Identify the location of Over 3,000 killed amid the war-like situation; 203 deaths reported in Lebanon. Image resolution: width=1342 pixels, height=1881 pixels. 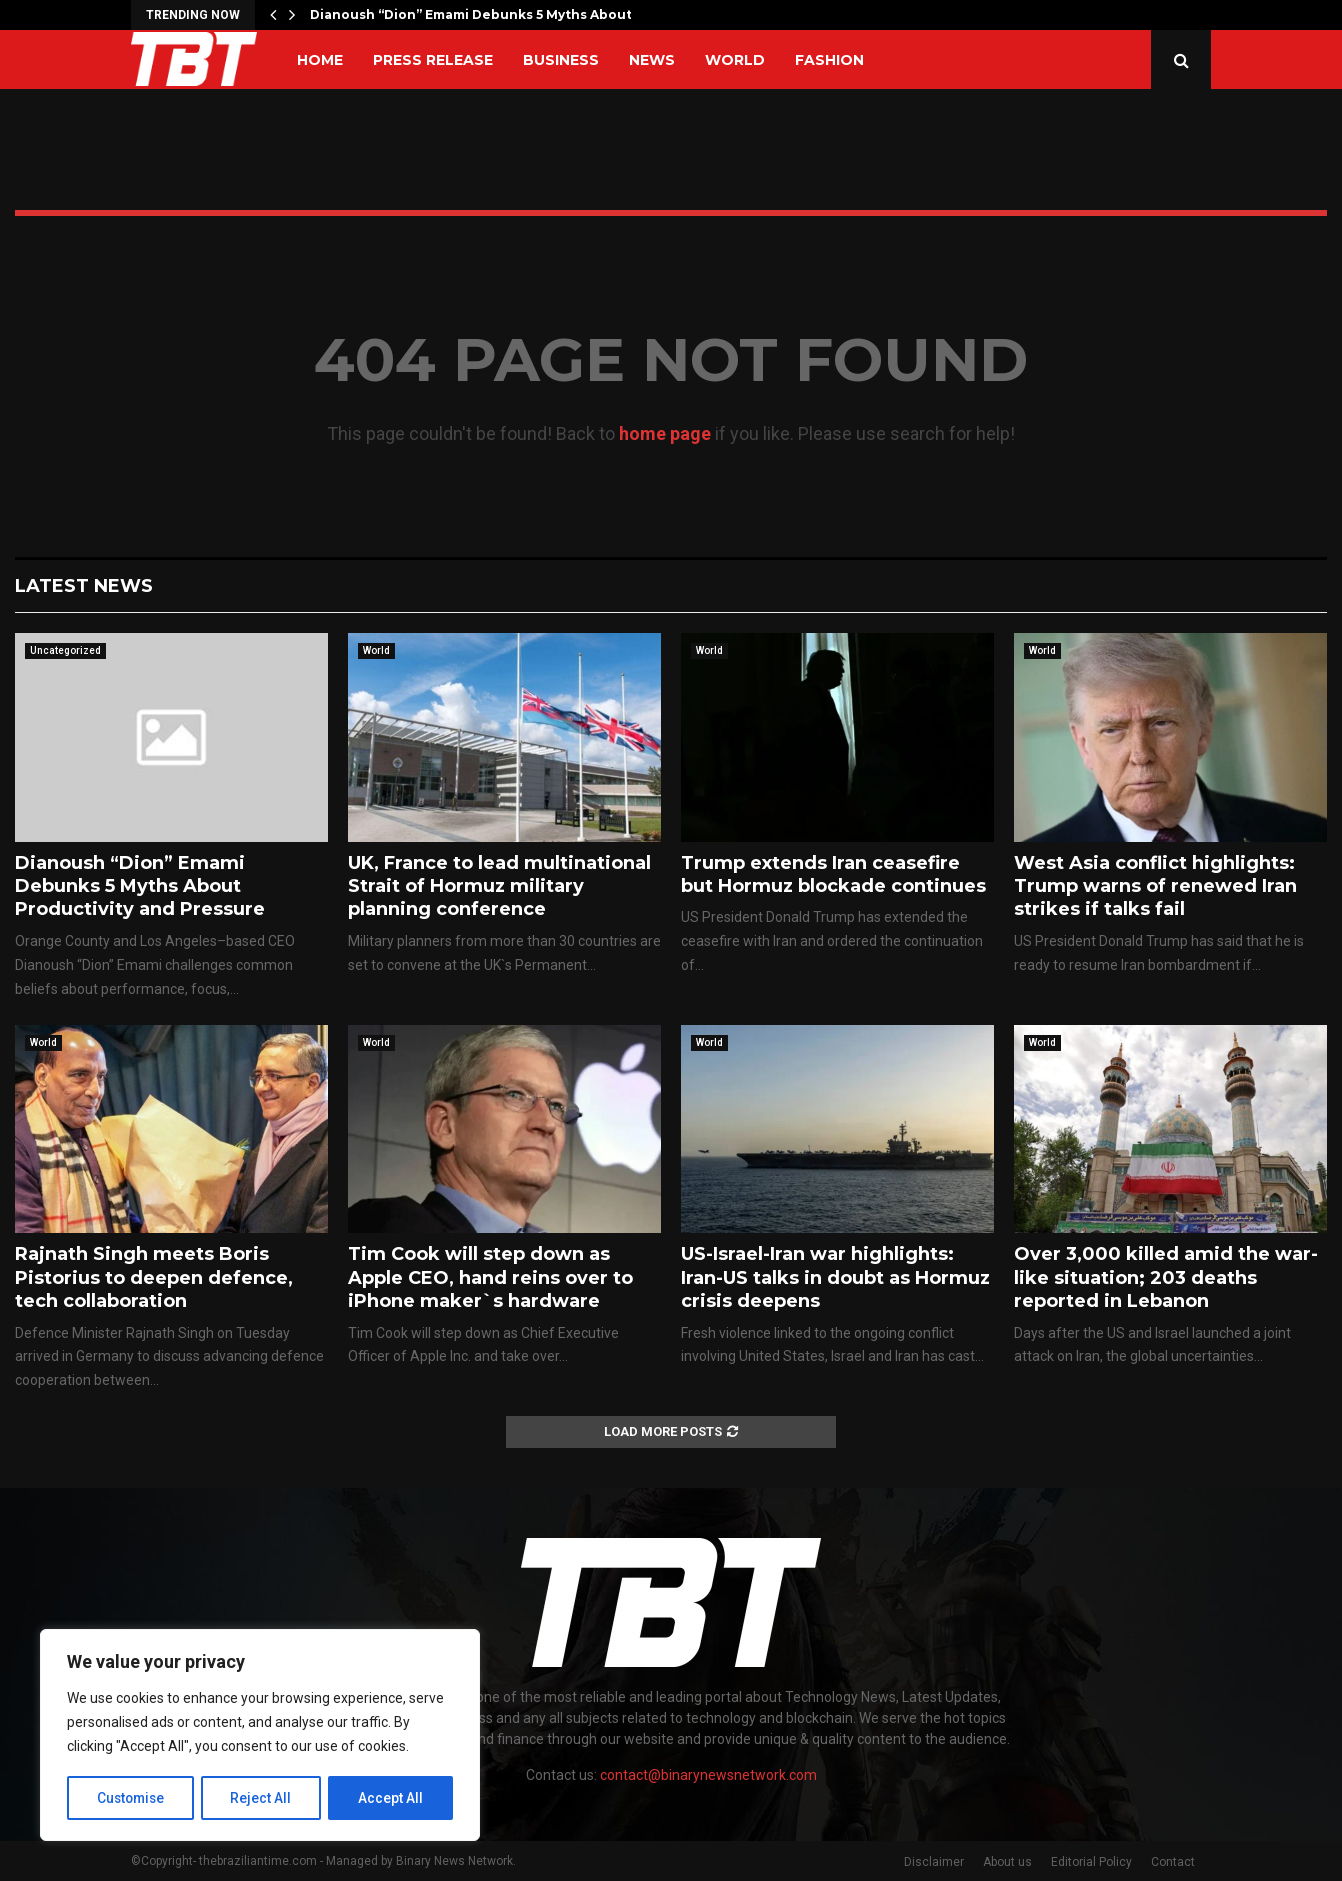
(1166, 1277).